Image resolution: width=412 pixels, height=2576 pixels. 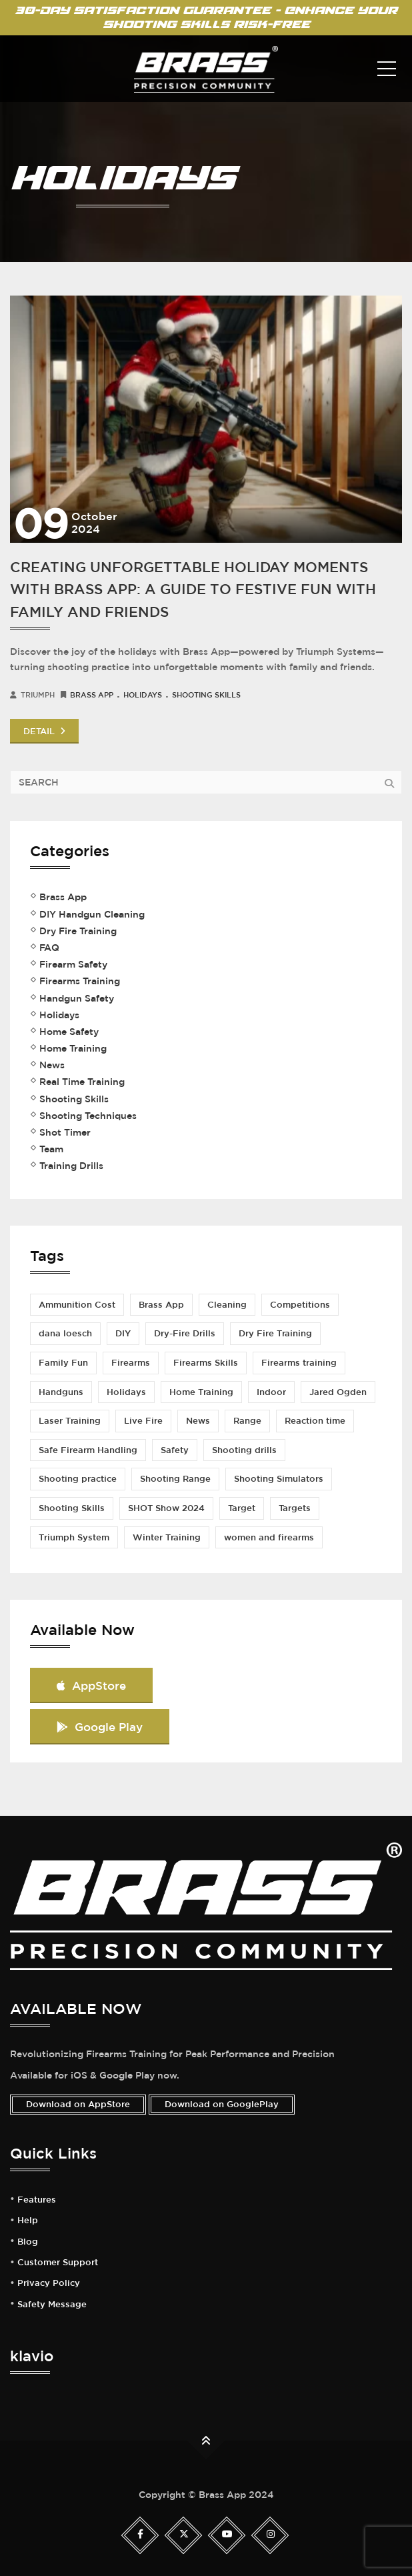 I want to click on News [News (1 item)], so click(x=198, y=1421).